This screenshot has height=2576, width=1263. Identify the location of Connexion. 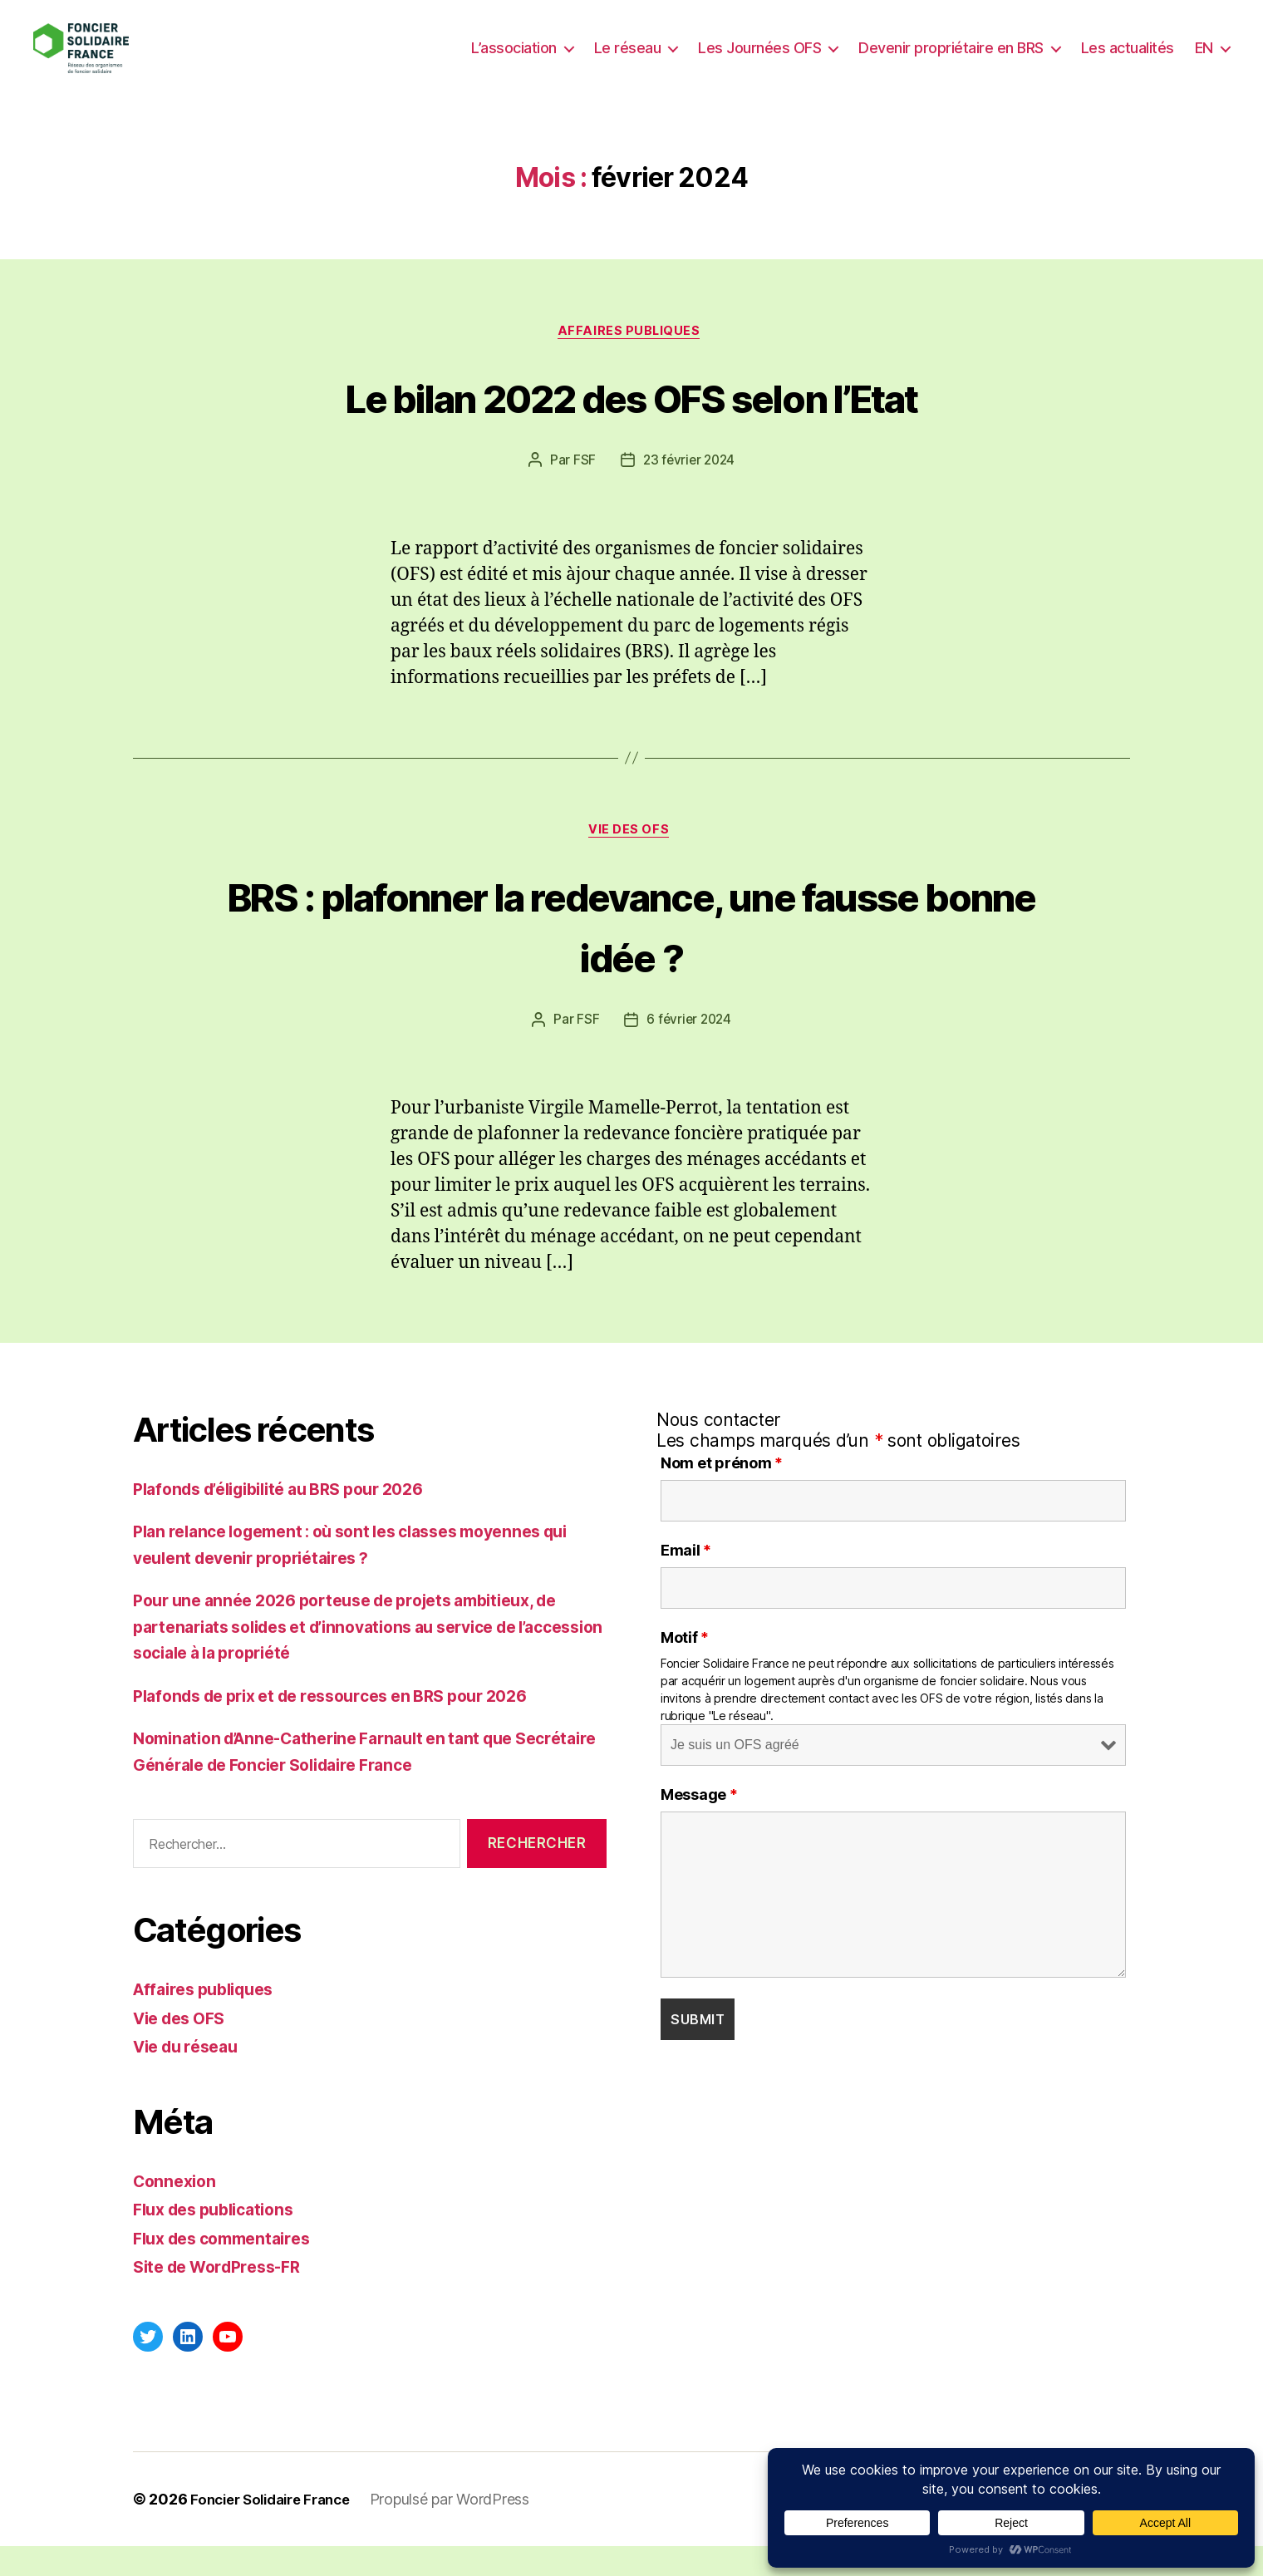
(177, 2210).